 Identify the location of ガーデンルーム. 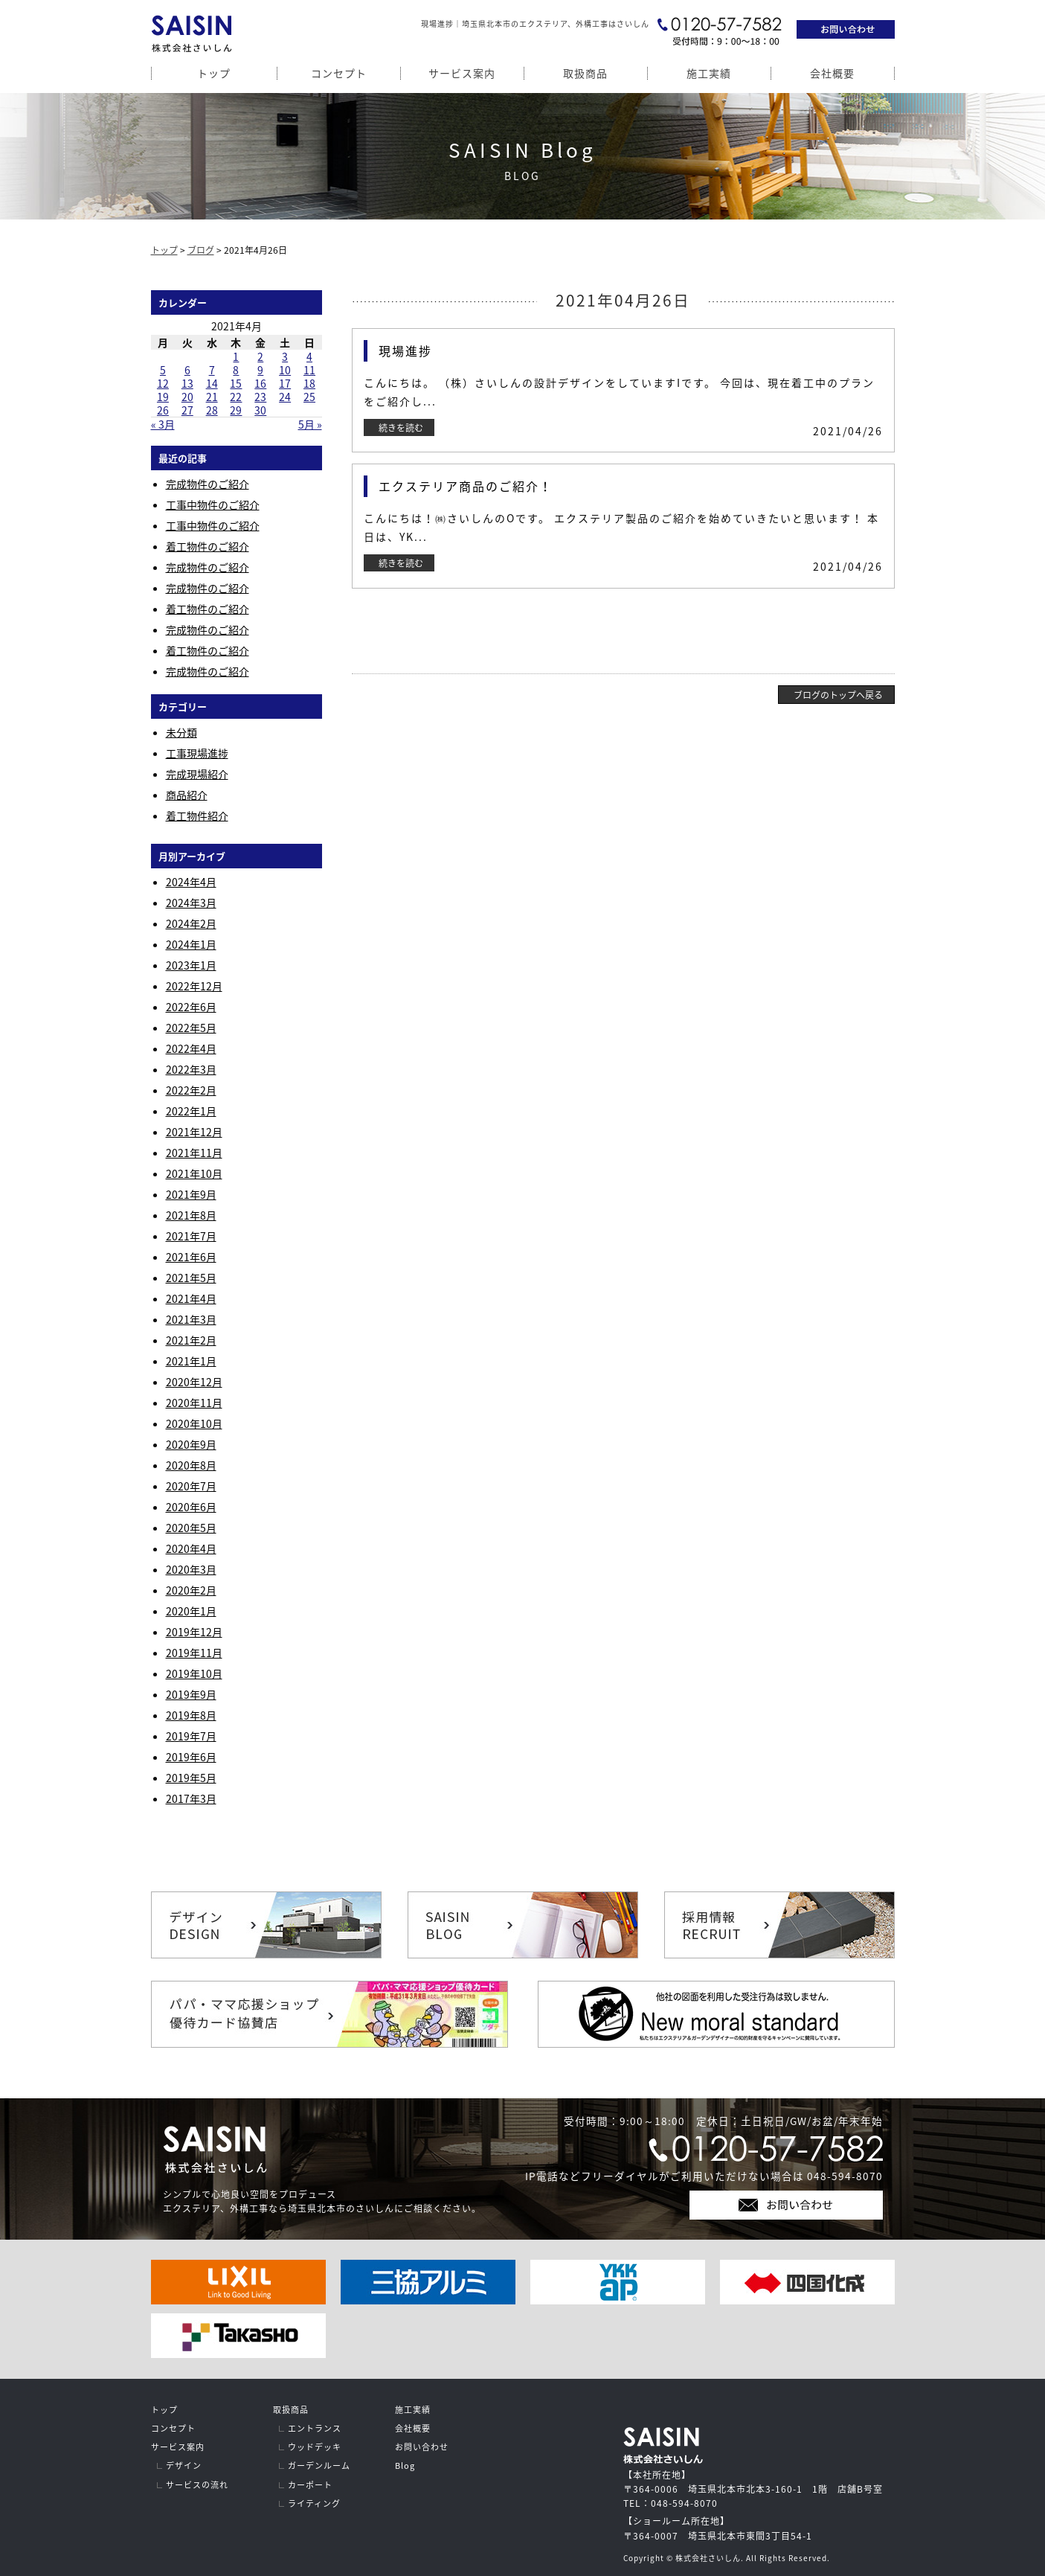
(319, 2465).